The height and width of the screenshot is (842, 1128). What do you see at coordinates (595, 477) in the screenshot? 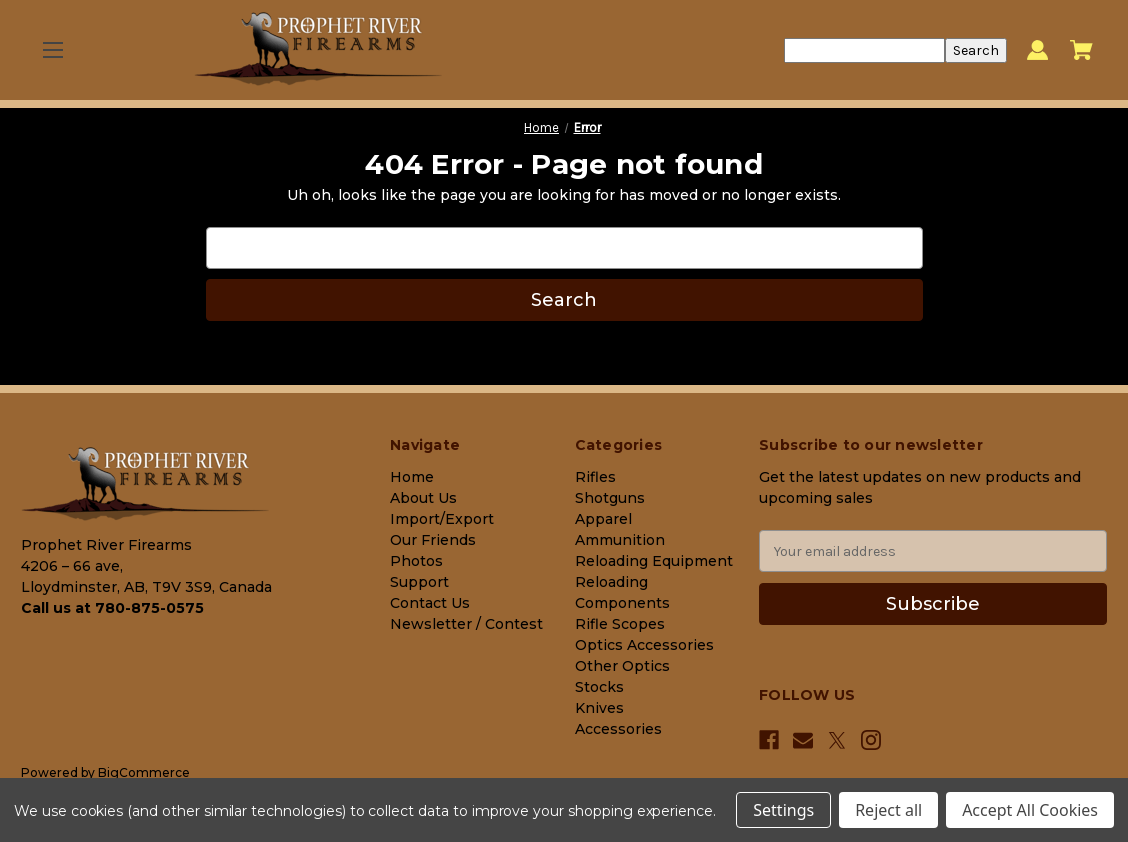
I see `Rifles` at bounding box center [595, 477].